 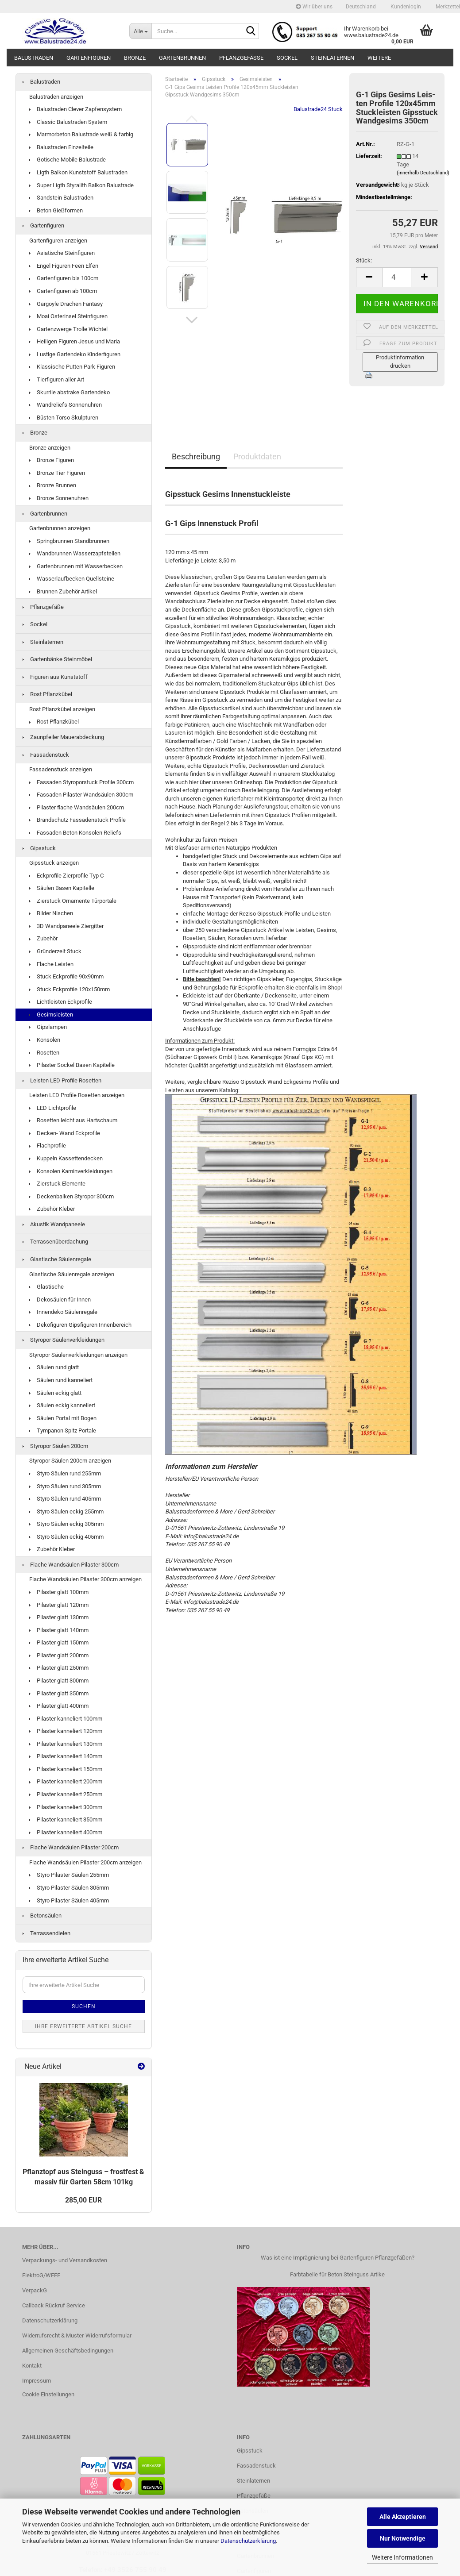 I want to click on Kontakt, so click(x=32, y=2365).